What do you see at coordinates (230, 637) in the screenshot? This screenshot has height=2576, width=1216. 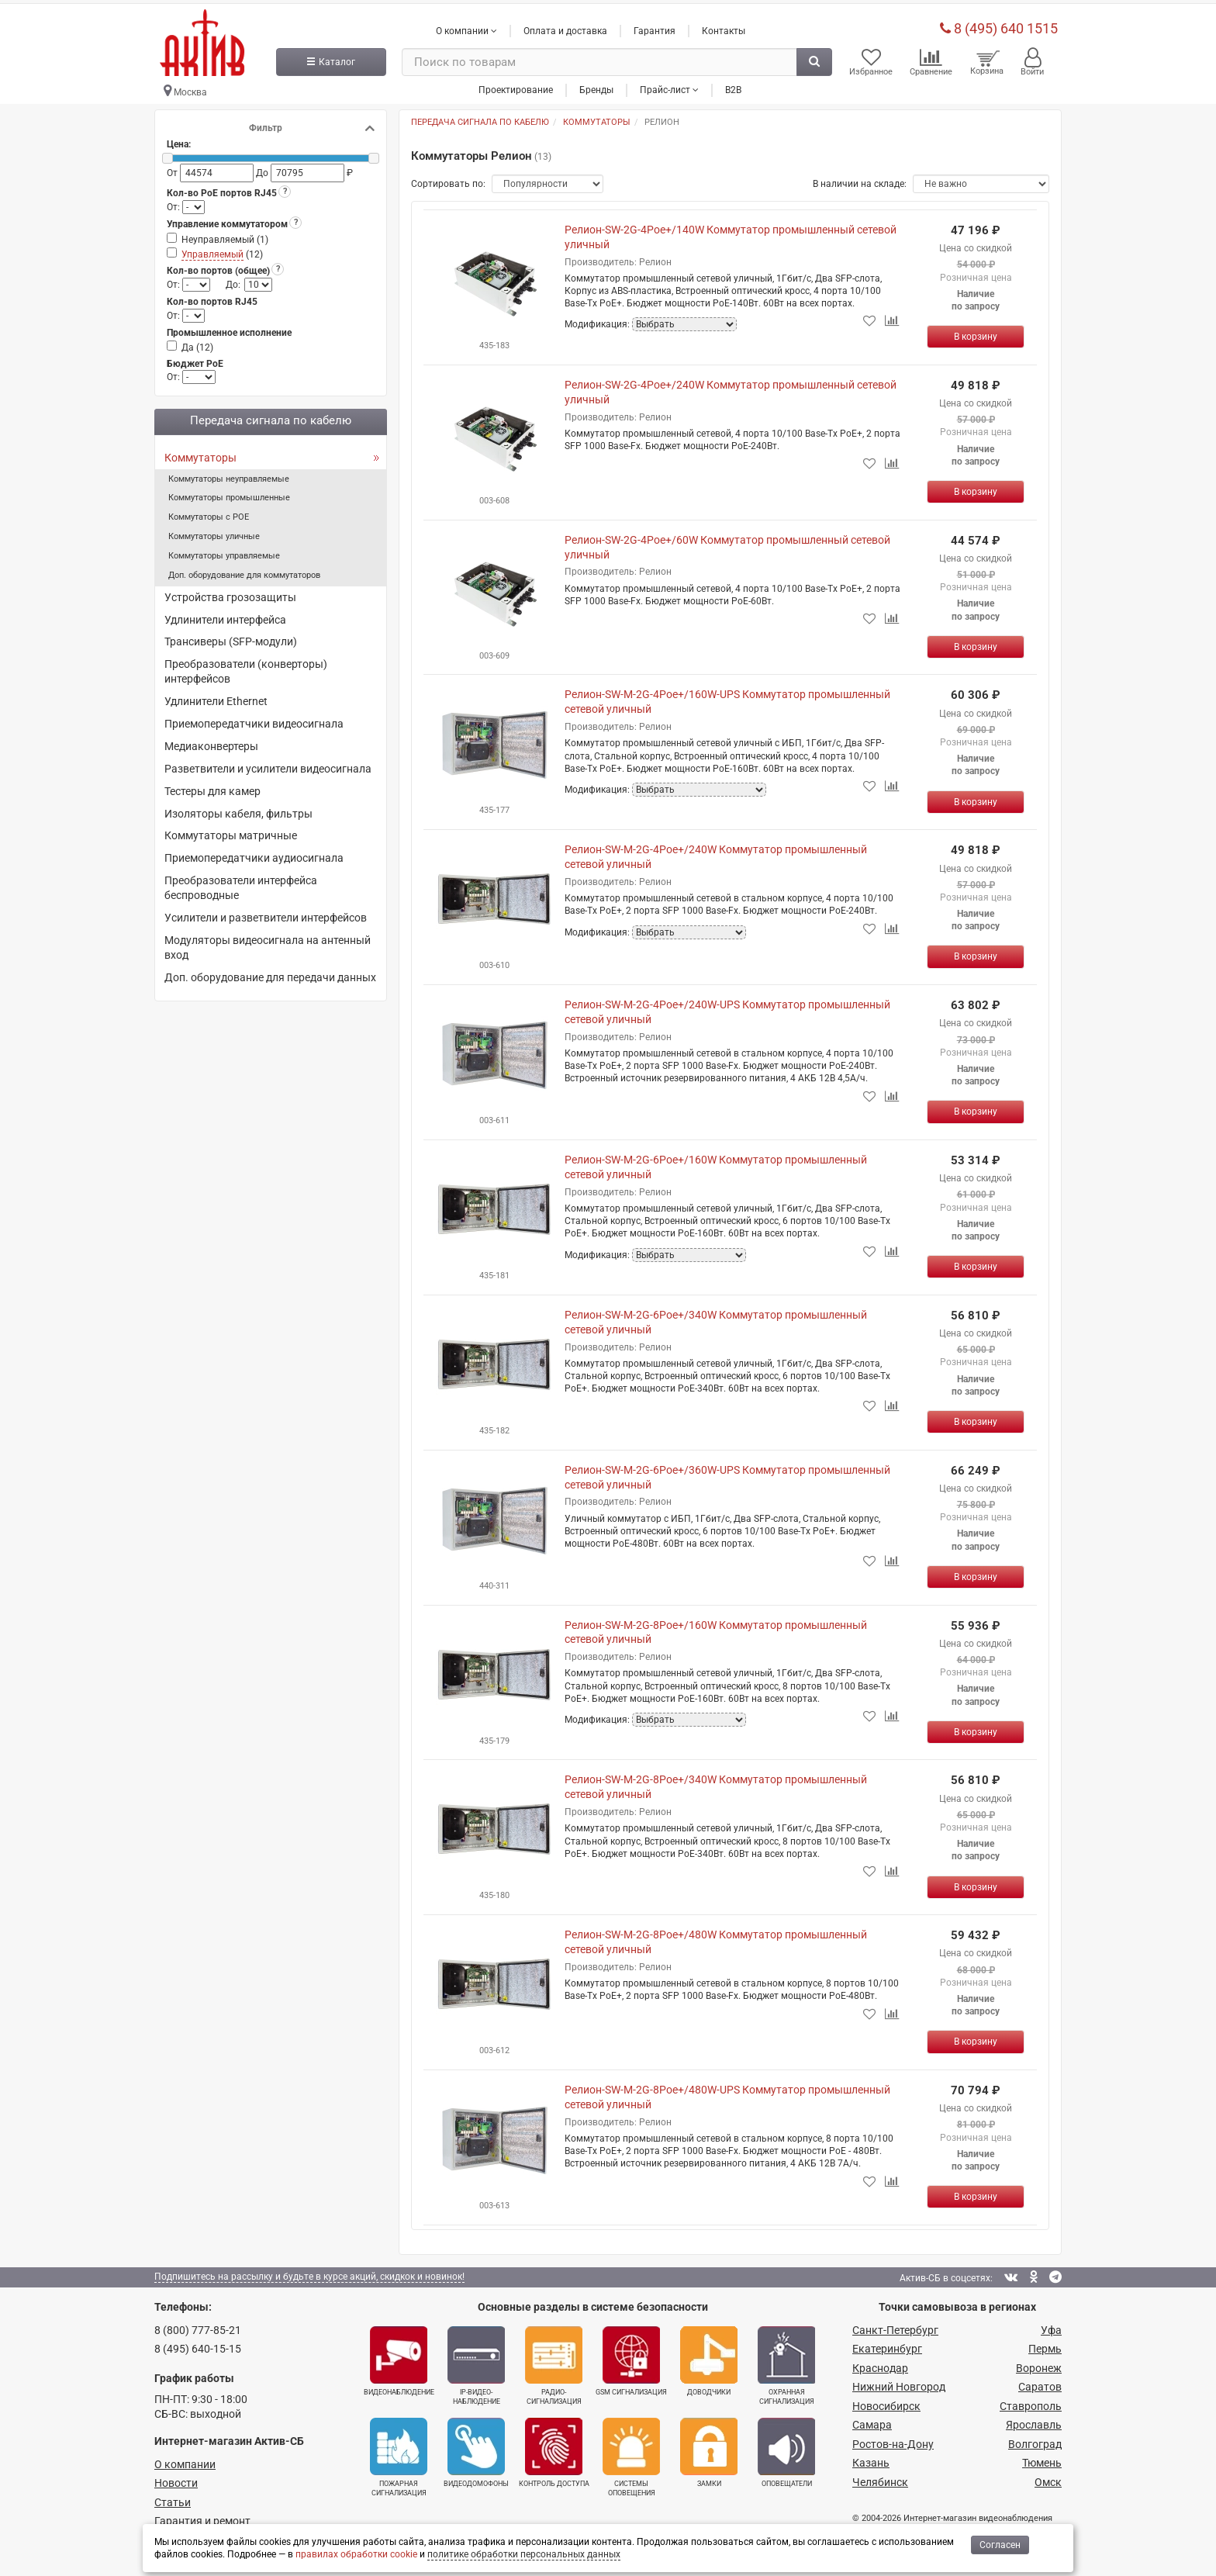 I see `Трансиверы (SFP-модули)` at bounding box center [230, 637].